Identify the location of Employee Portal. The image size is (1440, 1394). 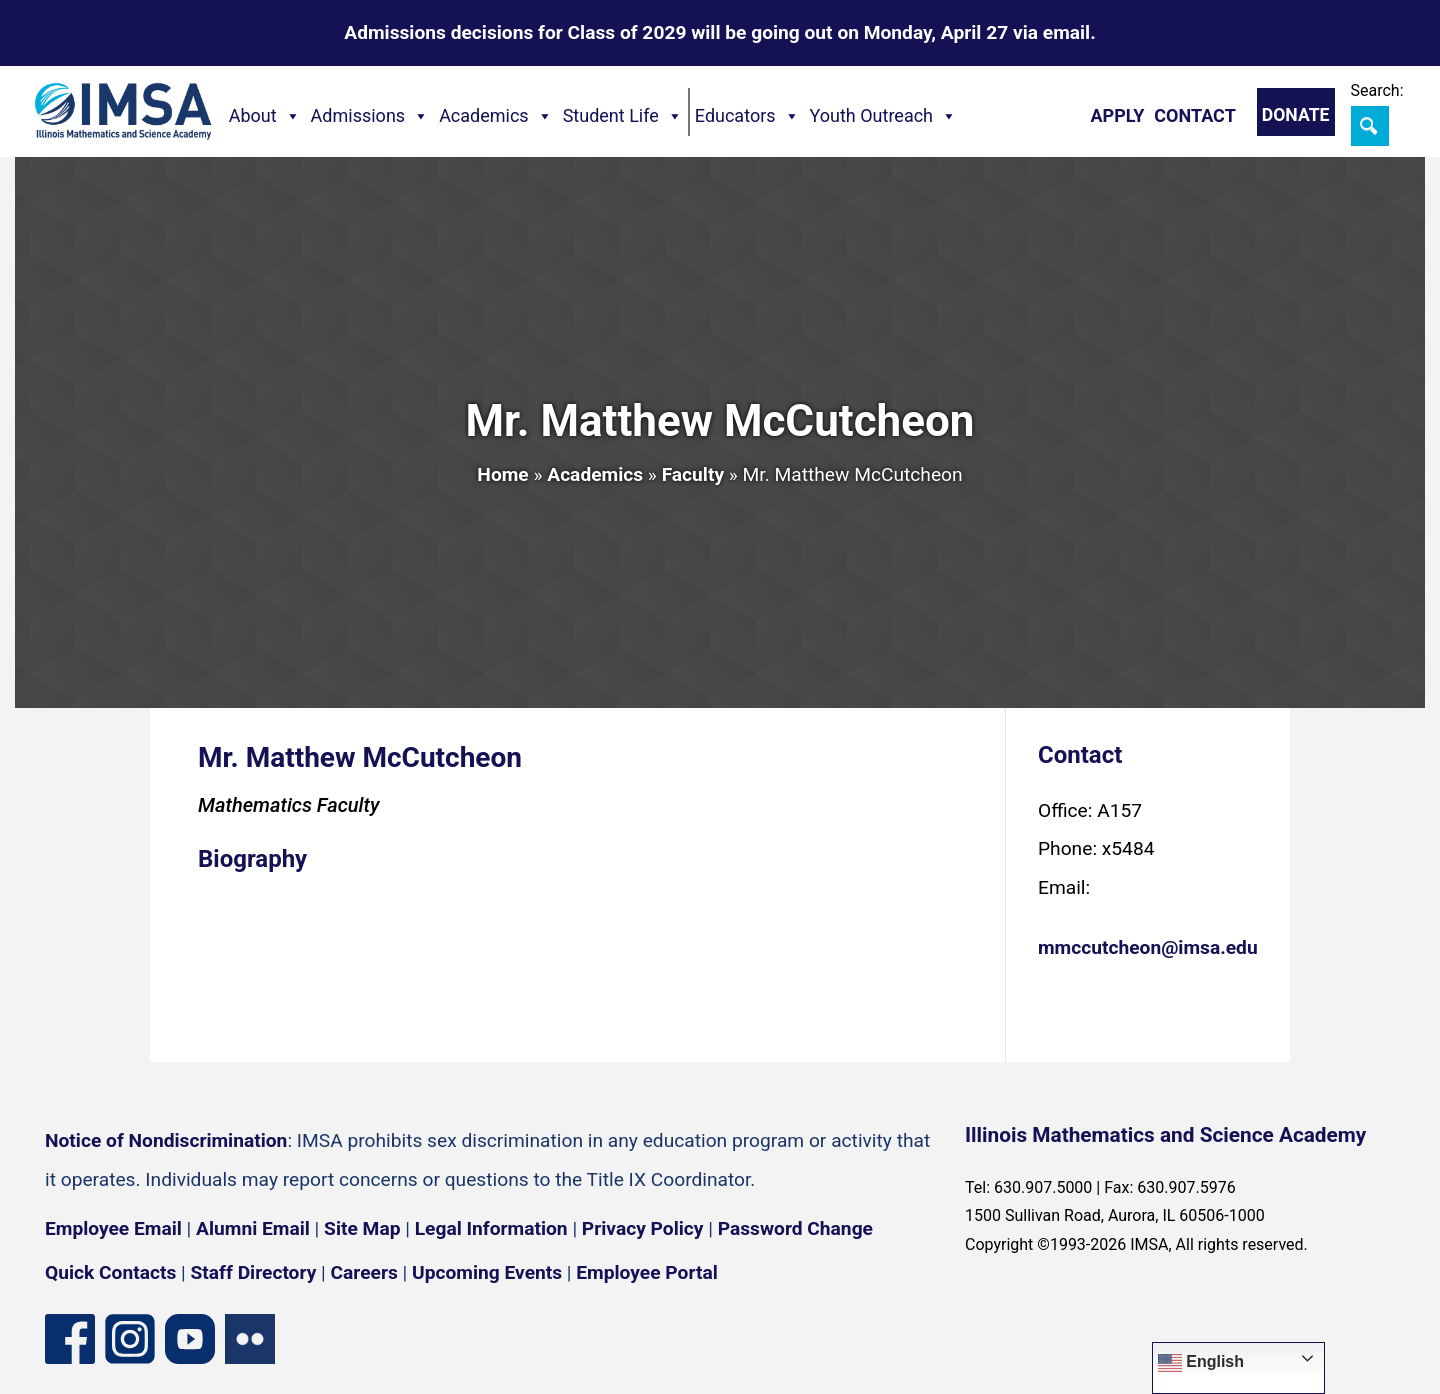
(646, 1272).